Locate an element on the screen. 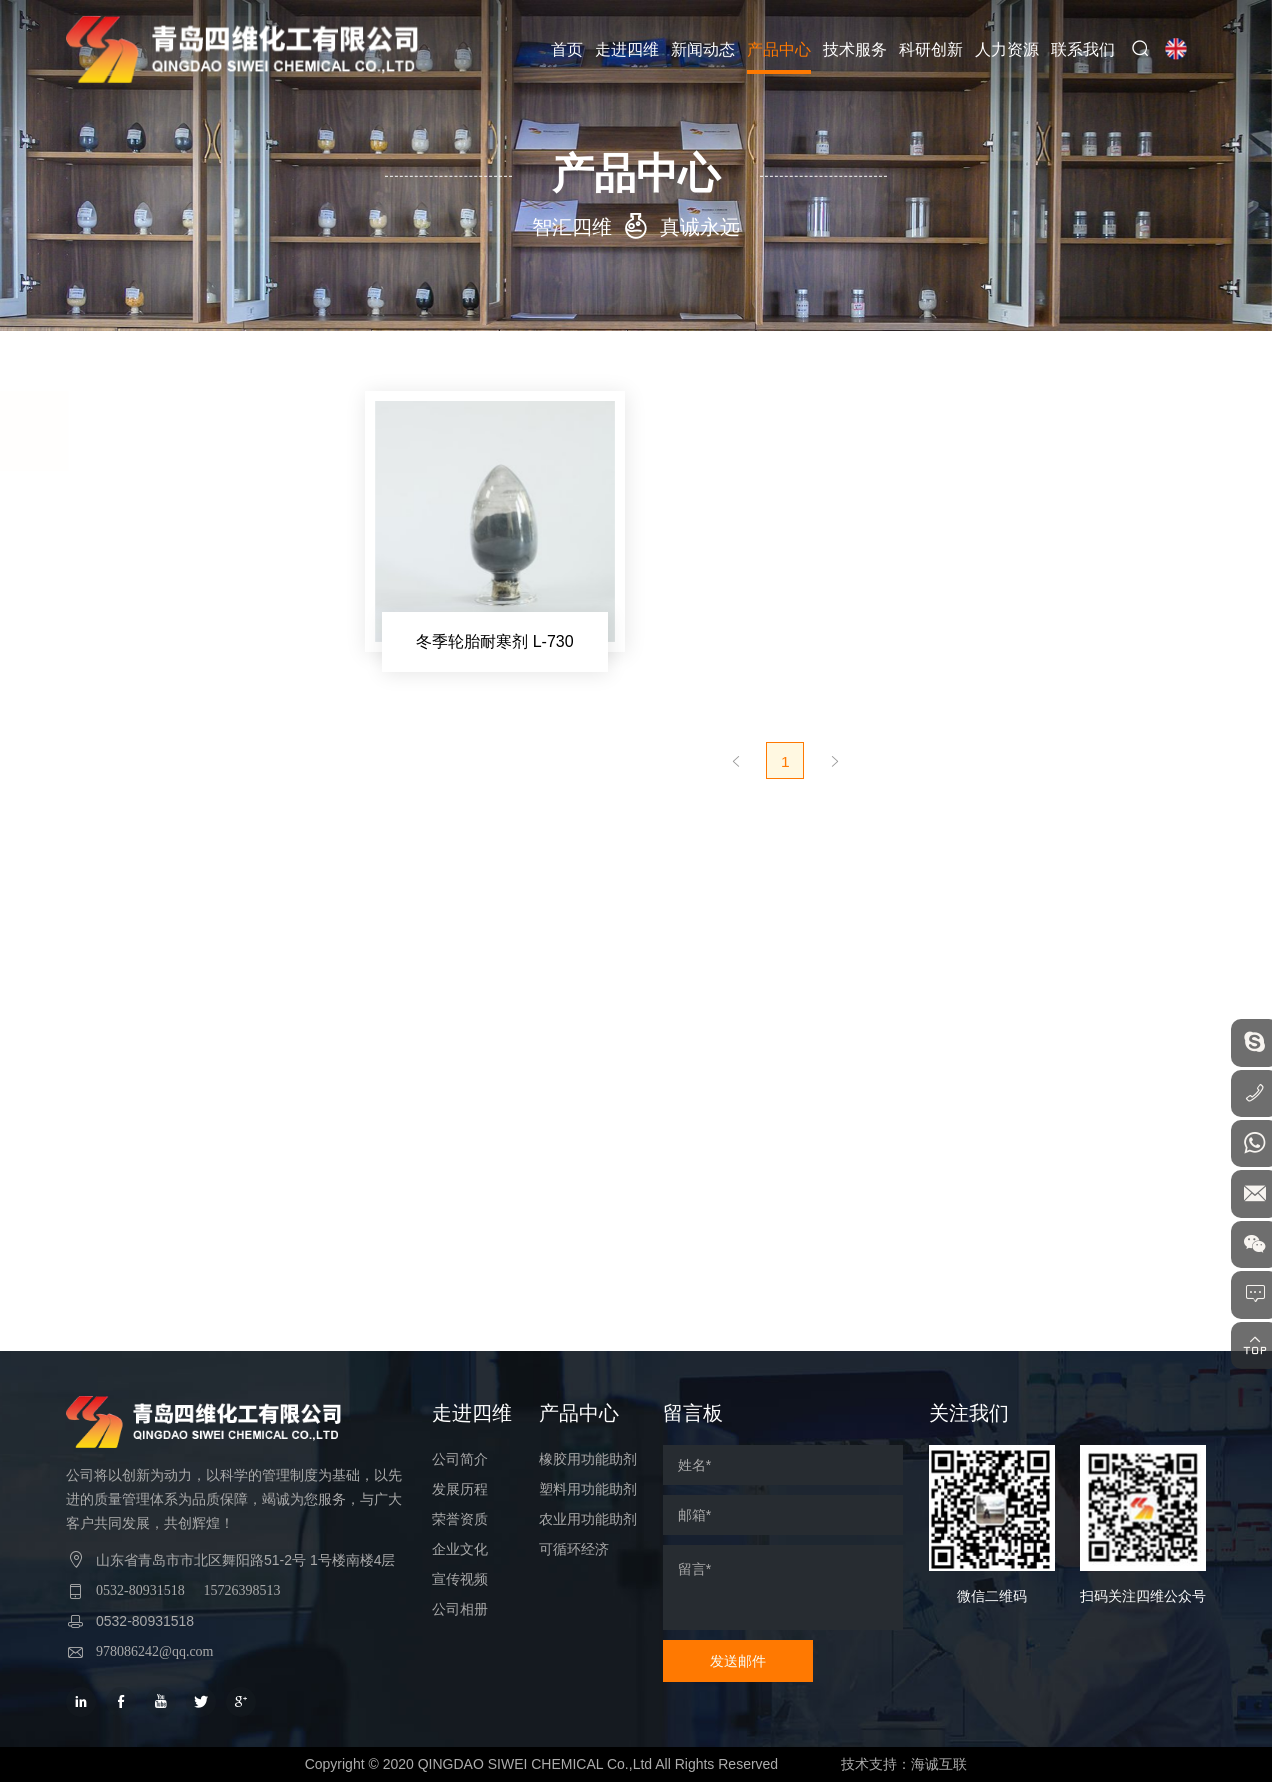  塑料用功能助剂 is located at coordinates (154, 985).